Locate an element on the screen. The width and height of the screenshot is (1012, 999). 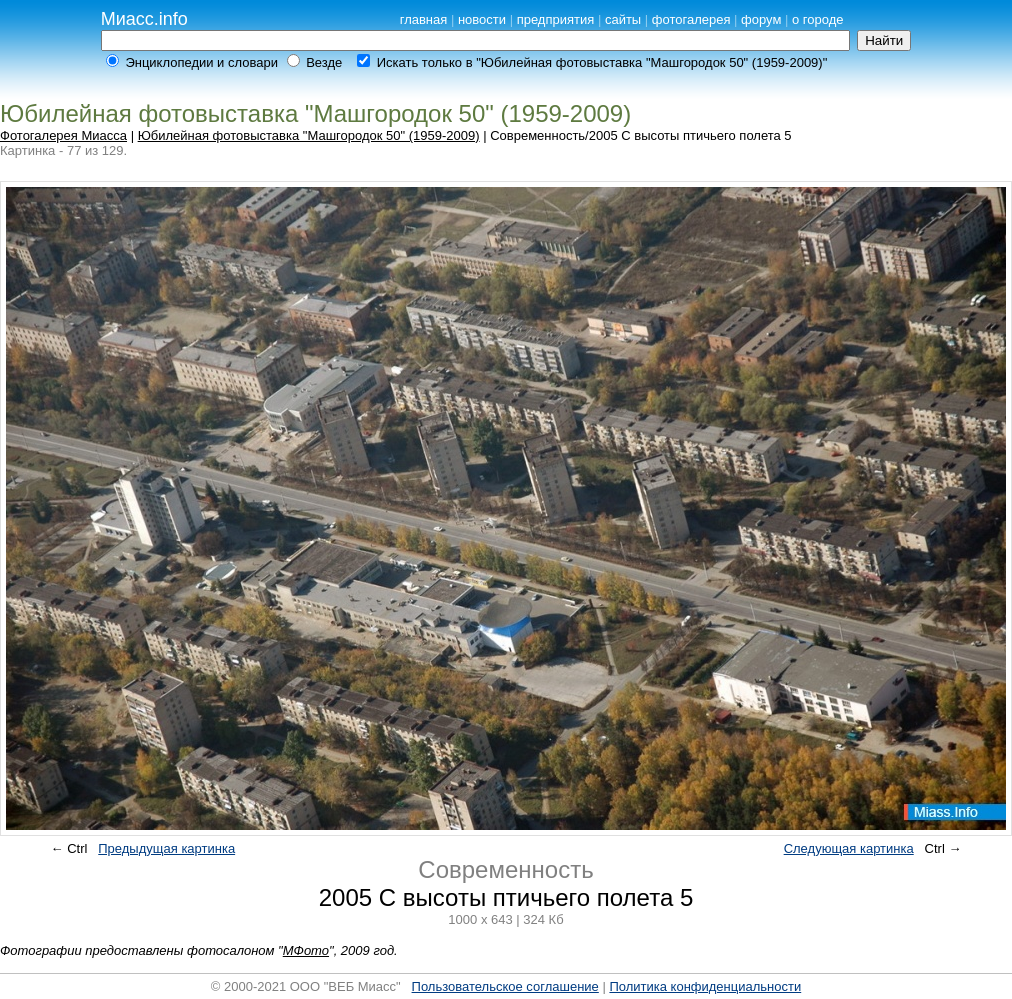
Следующая картинка is located at coordinates (849, 848).